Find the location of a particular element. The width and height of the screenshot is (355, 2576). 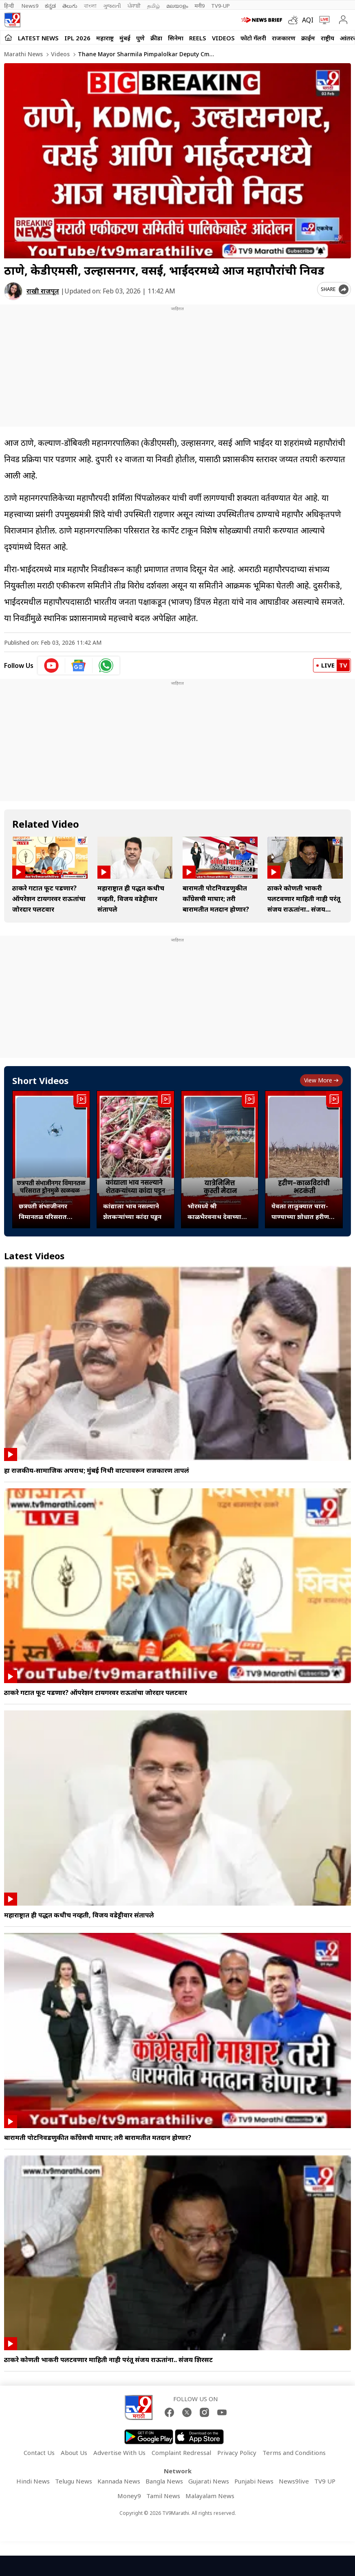

Privacy Policy is located at coordinates (236, 2452).